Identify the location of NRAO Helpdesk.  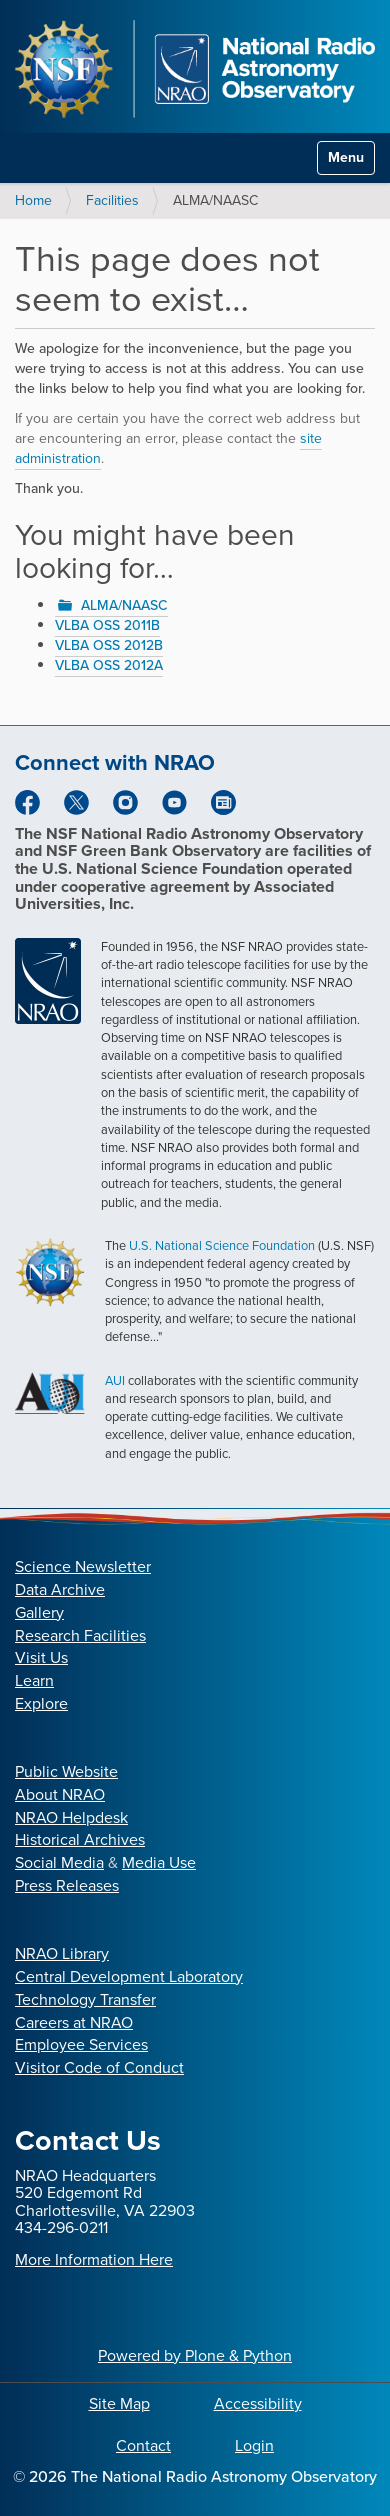
(71, 1817).